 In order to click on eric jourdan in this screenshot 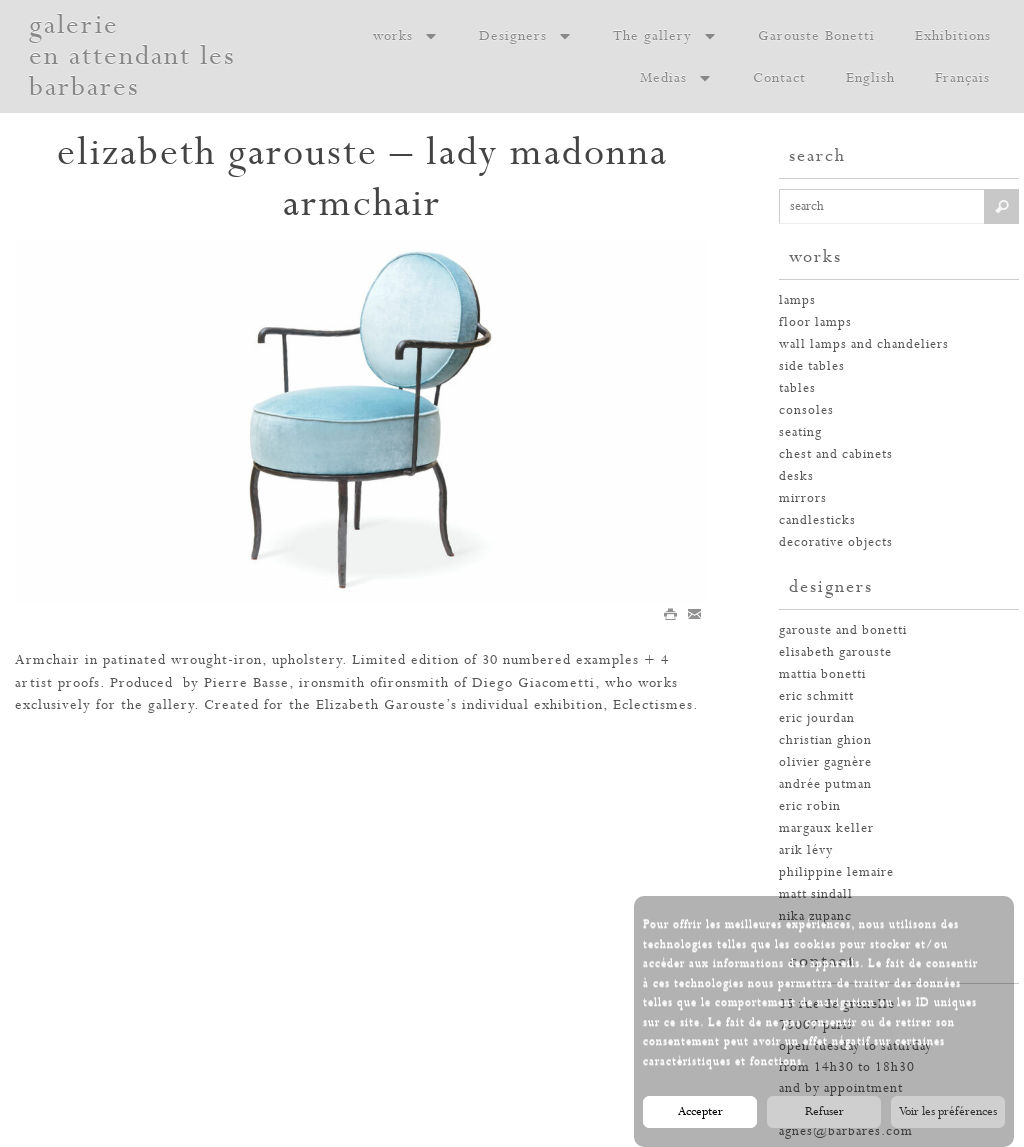, I will do `click(817, 718)`.